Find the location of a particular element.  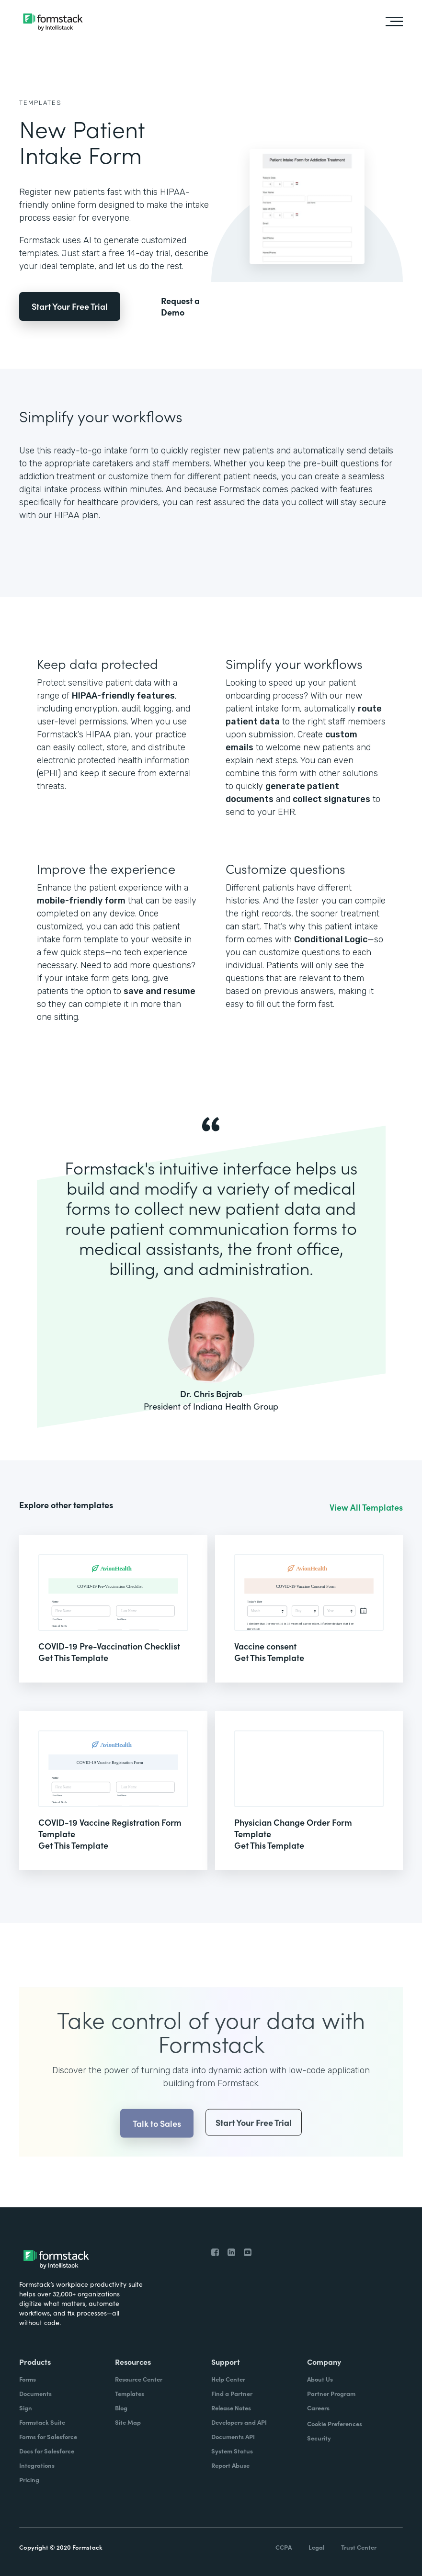

Templates is located at coordinates (40, 102).